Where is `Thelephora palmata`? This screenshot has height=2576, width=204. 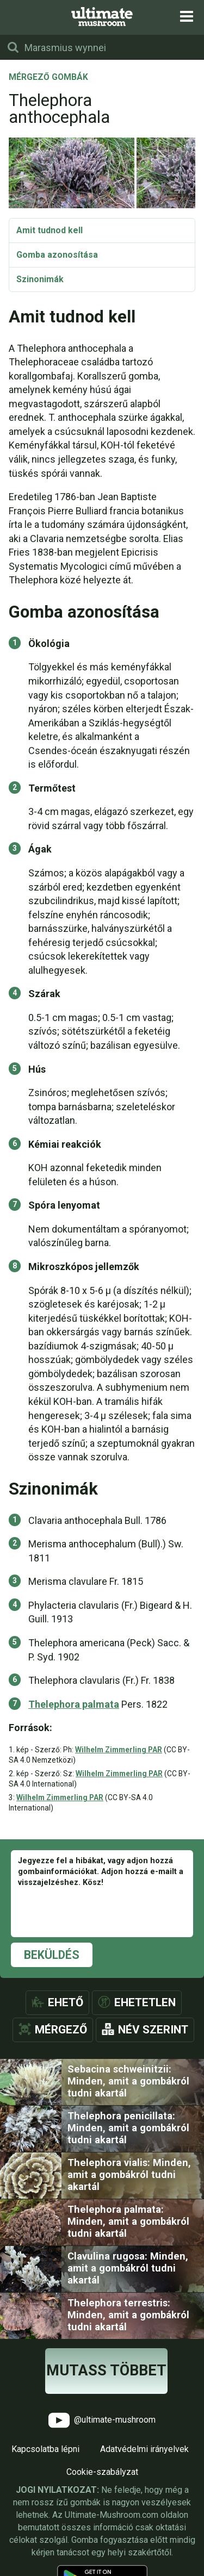
Thelephora palmata is located at coordinates (73, 1704).